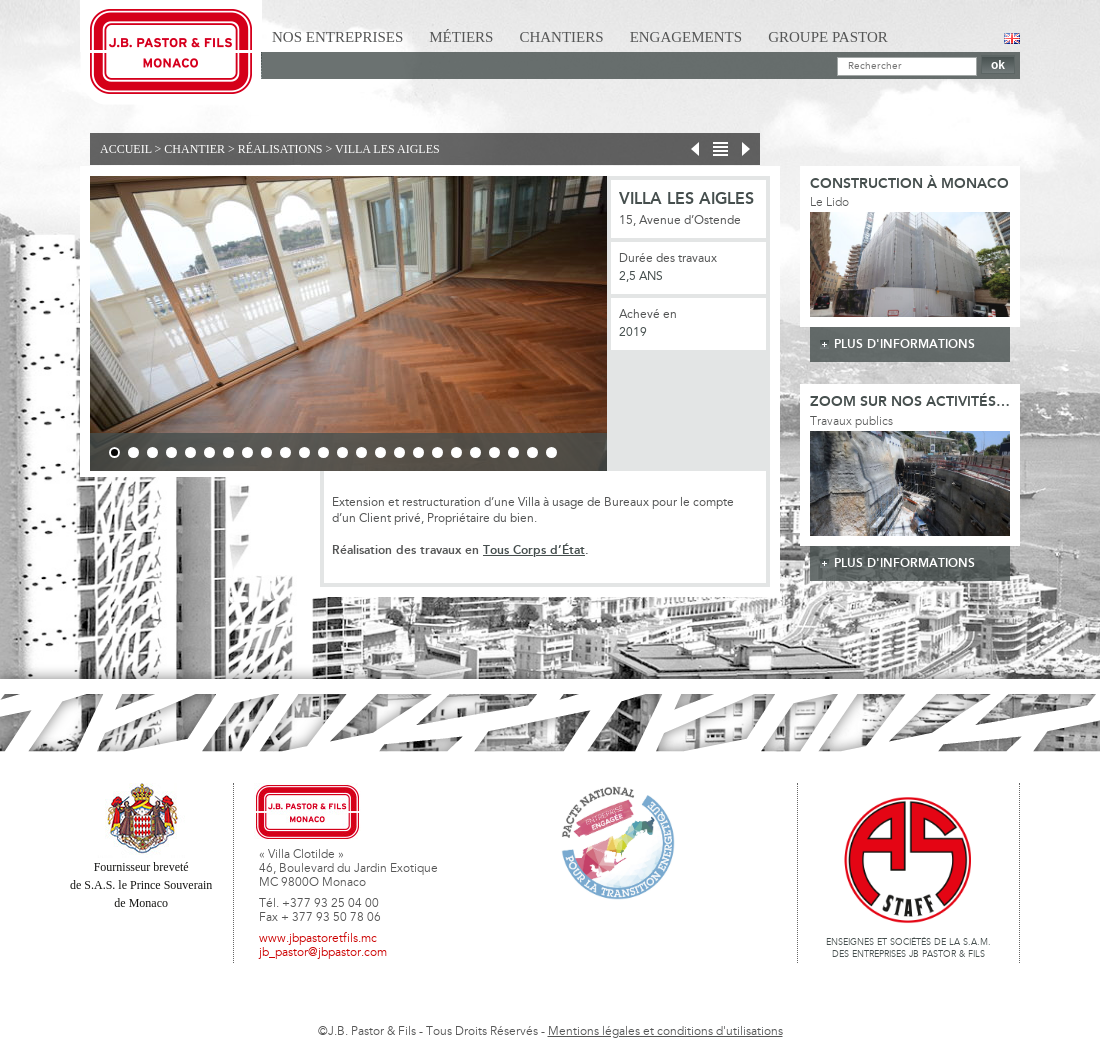  What do you see at coordinates (126, 149) in the screenshot?
I see `Accueil` at bounding box center [126, 149].